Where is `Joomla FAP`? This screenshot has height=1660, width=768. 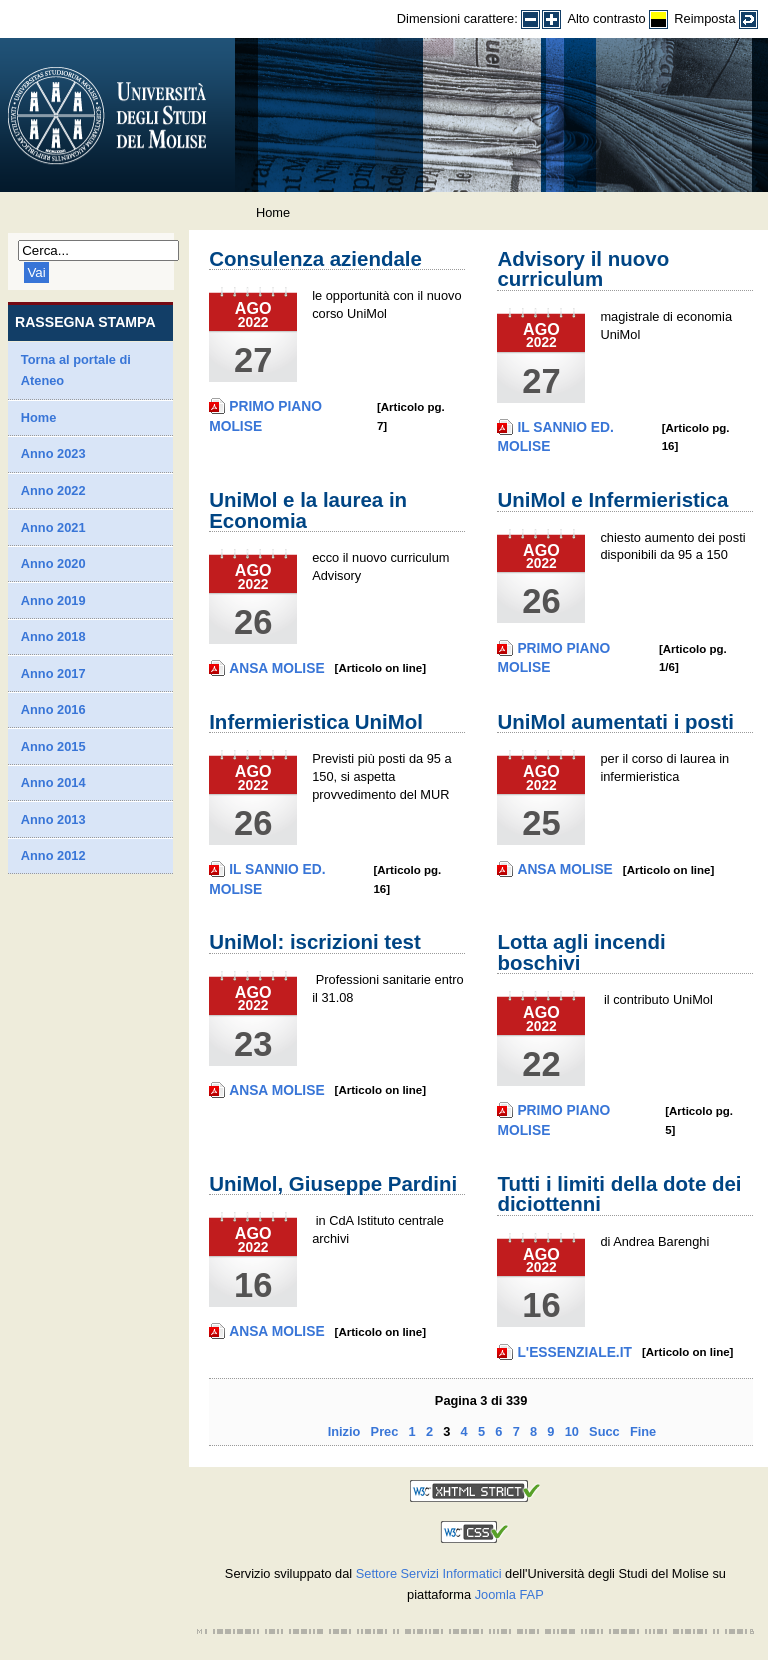
Joomla FAP is located at coordinates (509, 1594).